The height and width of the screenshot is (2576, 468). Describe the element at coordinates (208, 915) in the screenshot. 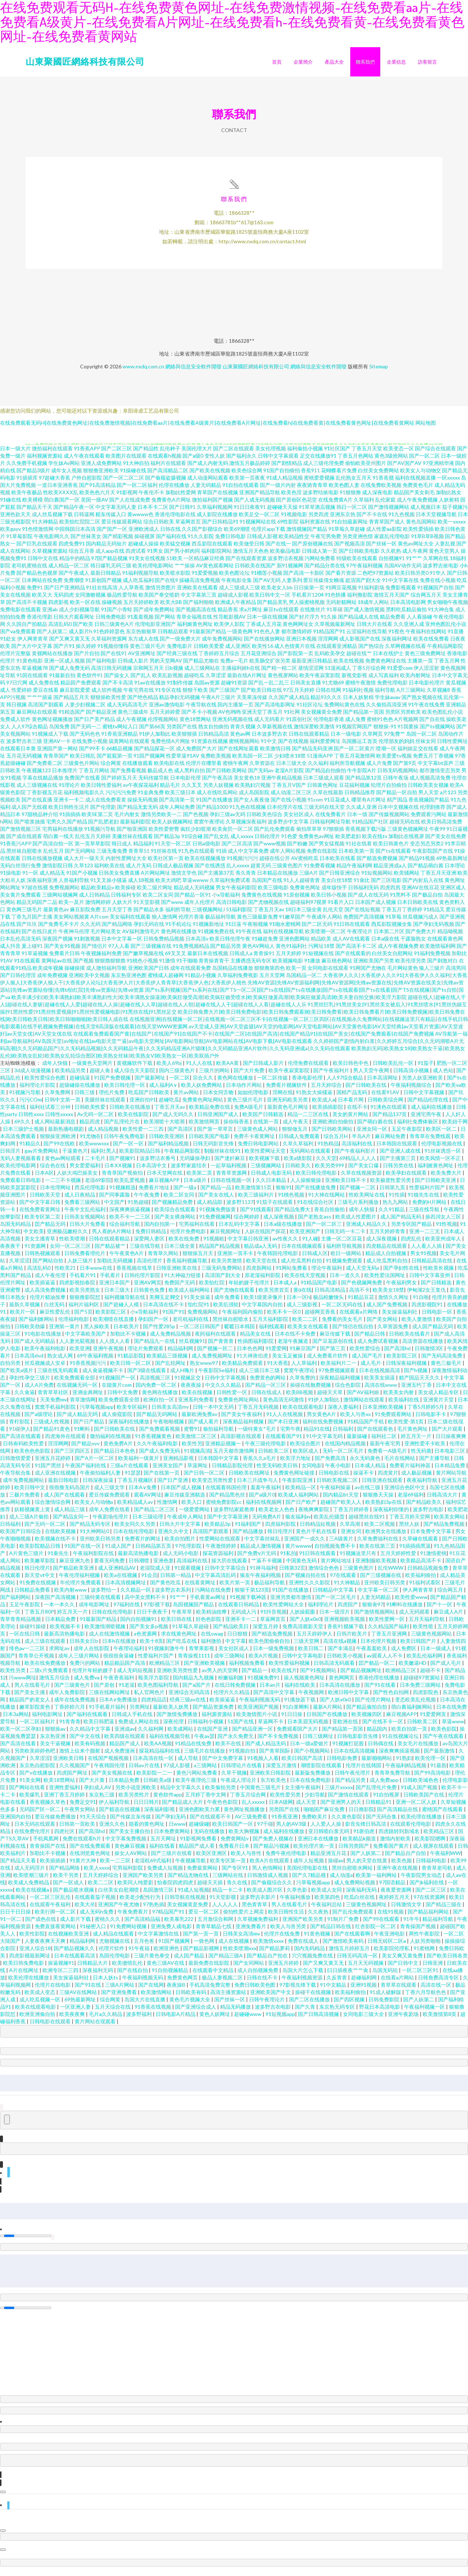

I see `三级视频网站J` at that location.